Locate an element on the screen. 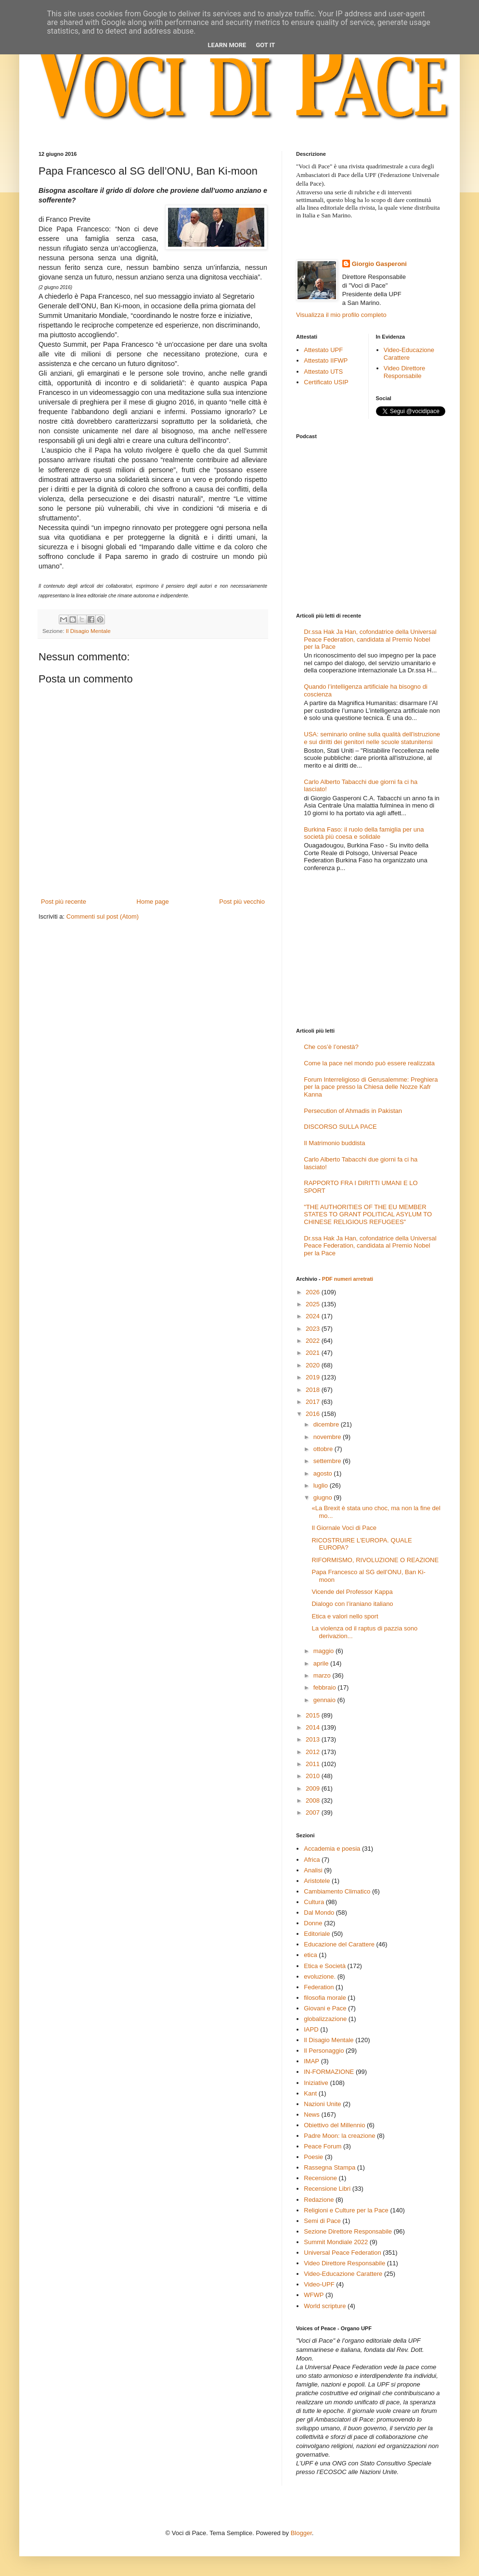 This screenshot has width=479, height=2576. Religioni e Culture per la Pace is located at coordinates (346, 2210).